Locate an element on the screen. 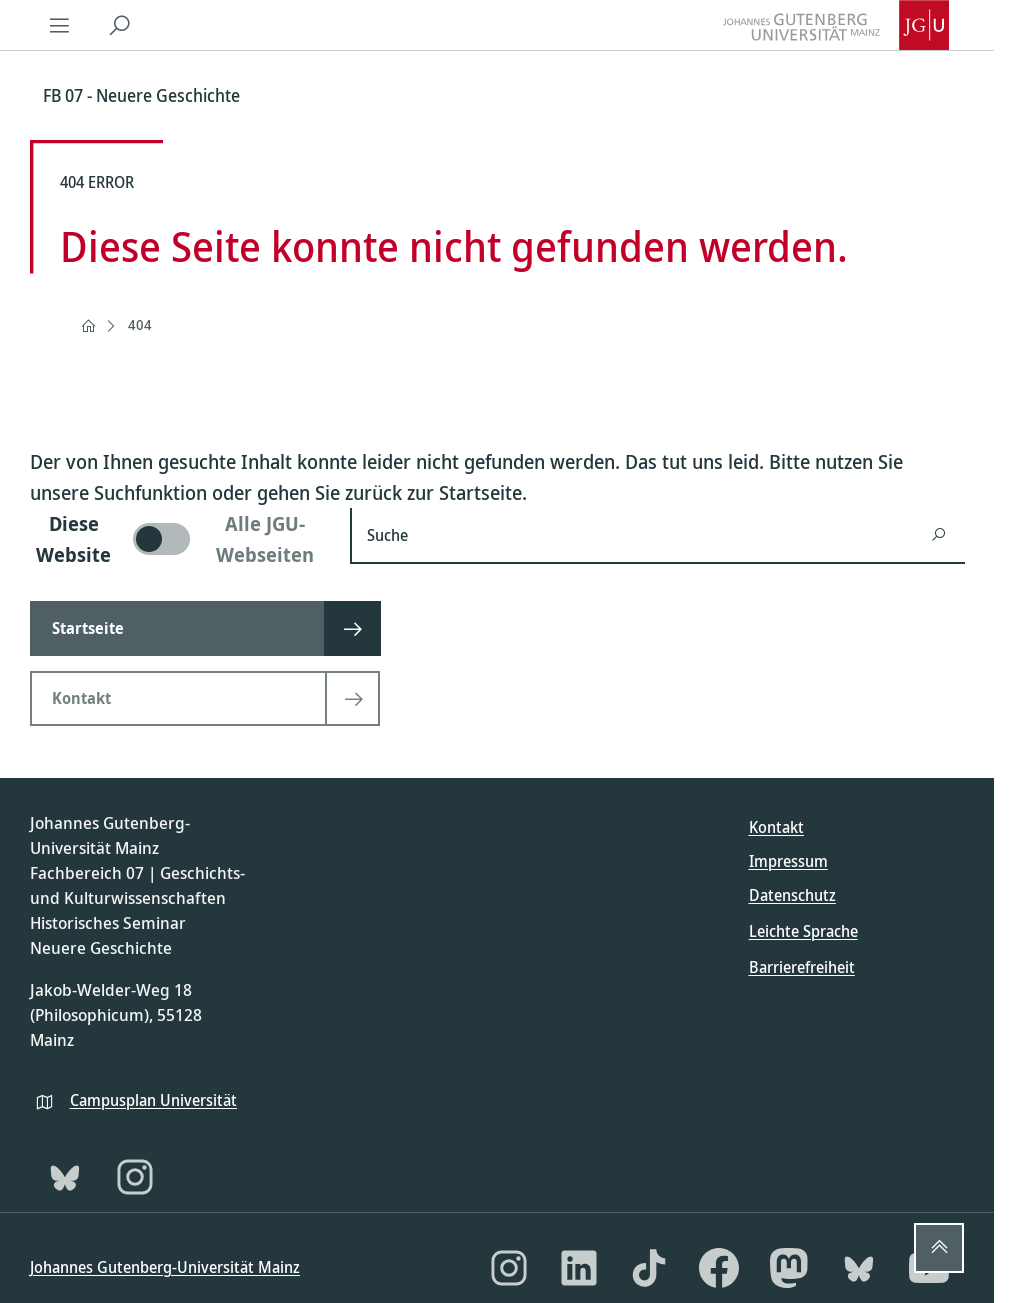 This screenshot has height=1303, width=1009. Datenschutz is located at coordinates (792, 895).